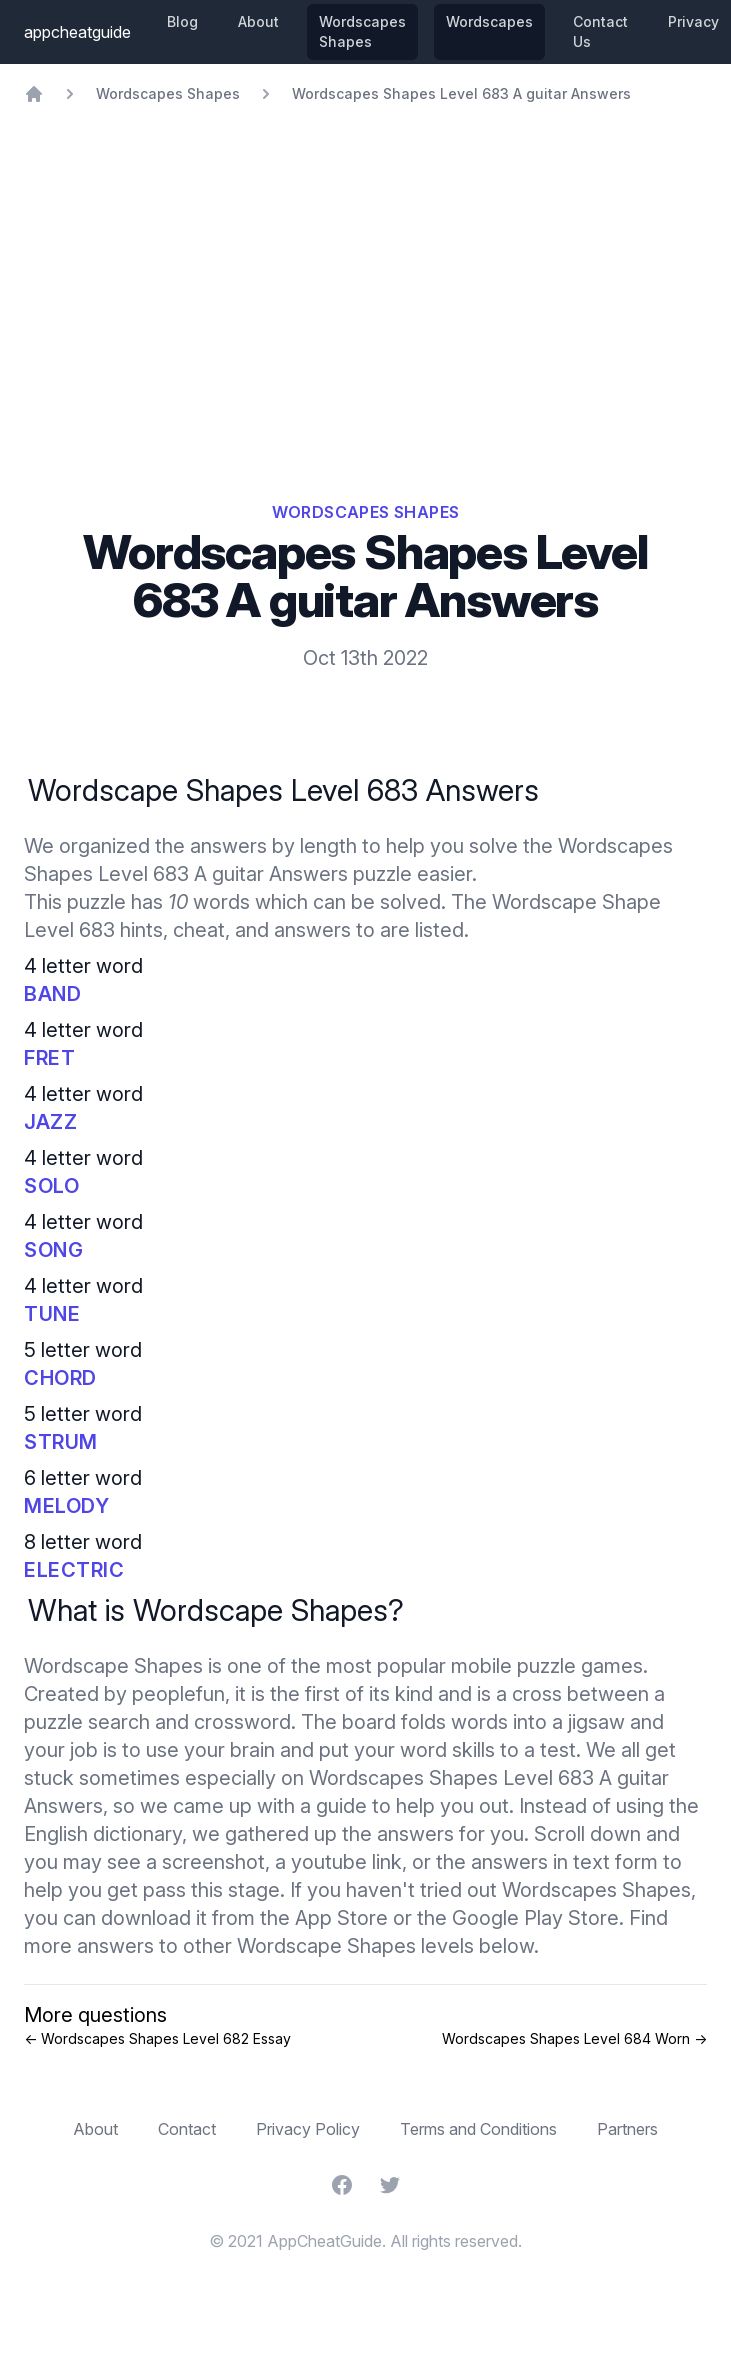 The height and width of the screenshot is (2369, 731). What do you see at coordinates (489, 21) in the screenshot?
I see `Wordscapes` at bounding box center [489, 21].